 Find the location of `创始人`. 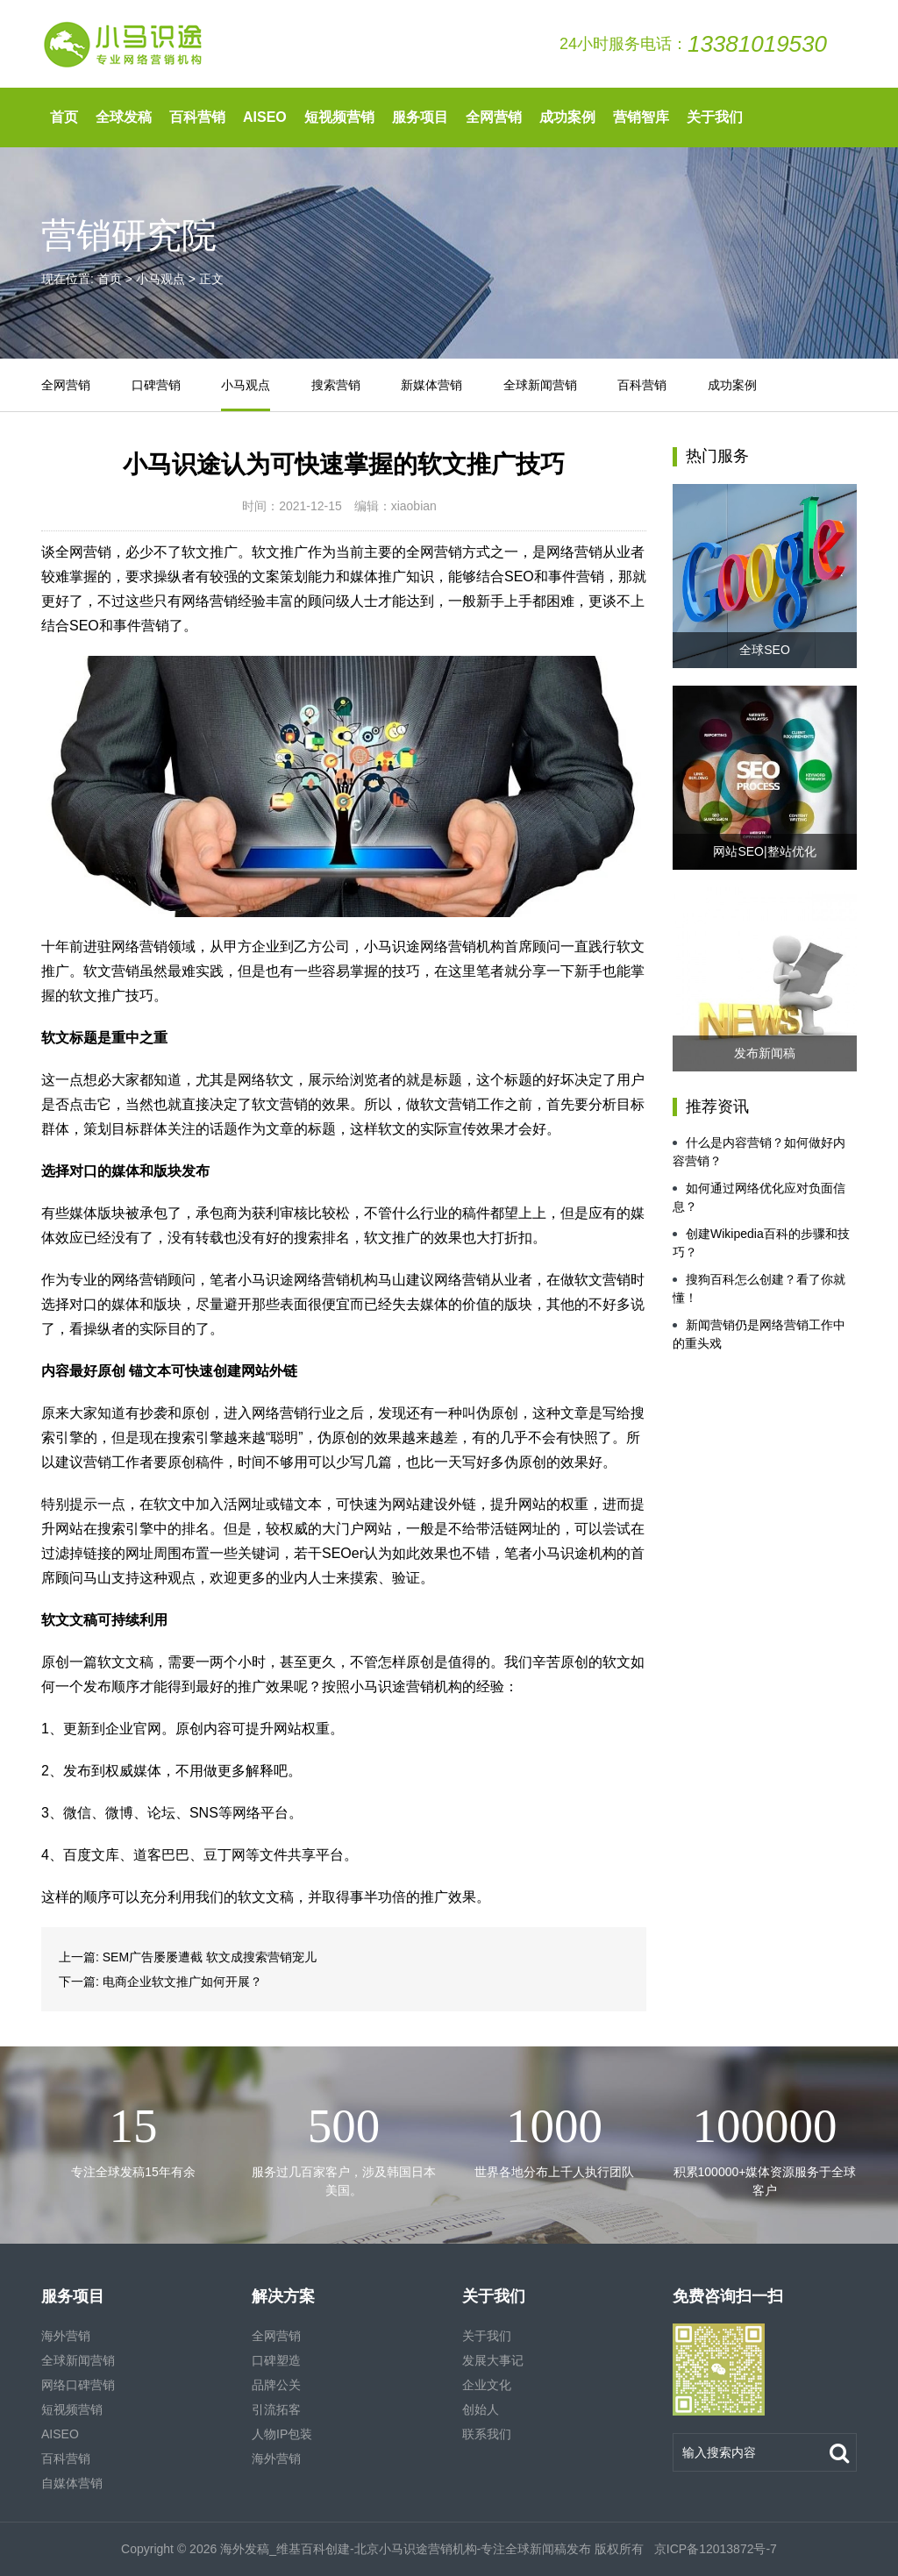

创始人 is located at coordinates (480, 2409).